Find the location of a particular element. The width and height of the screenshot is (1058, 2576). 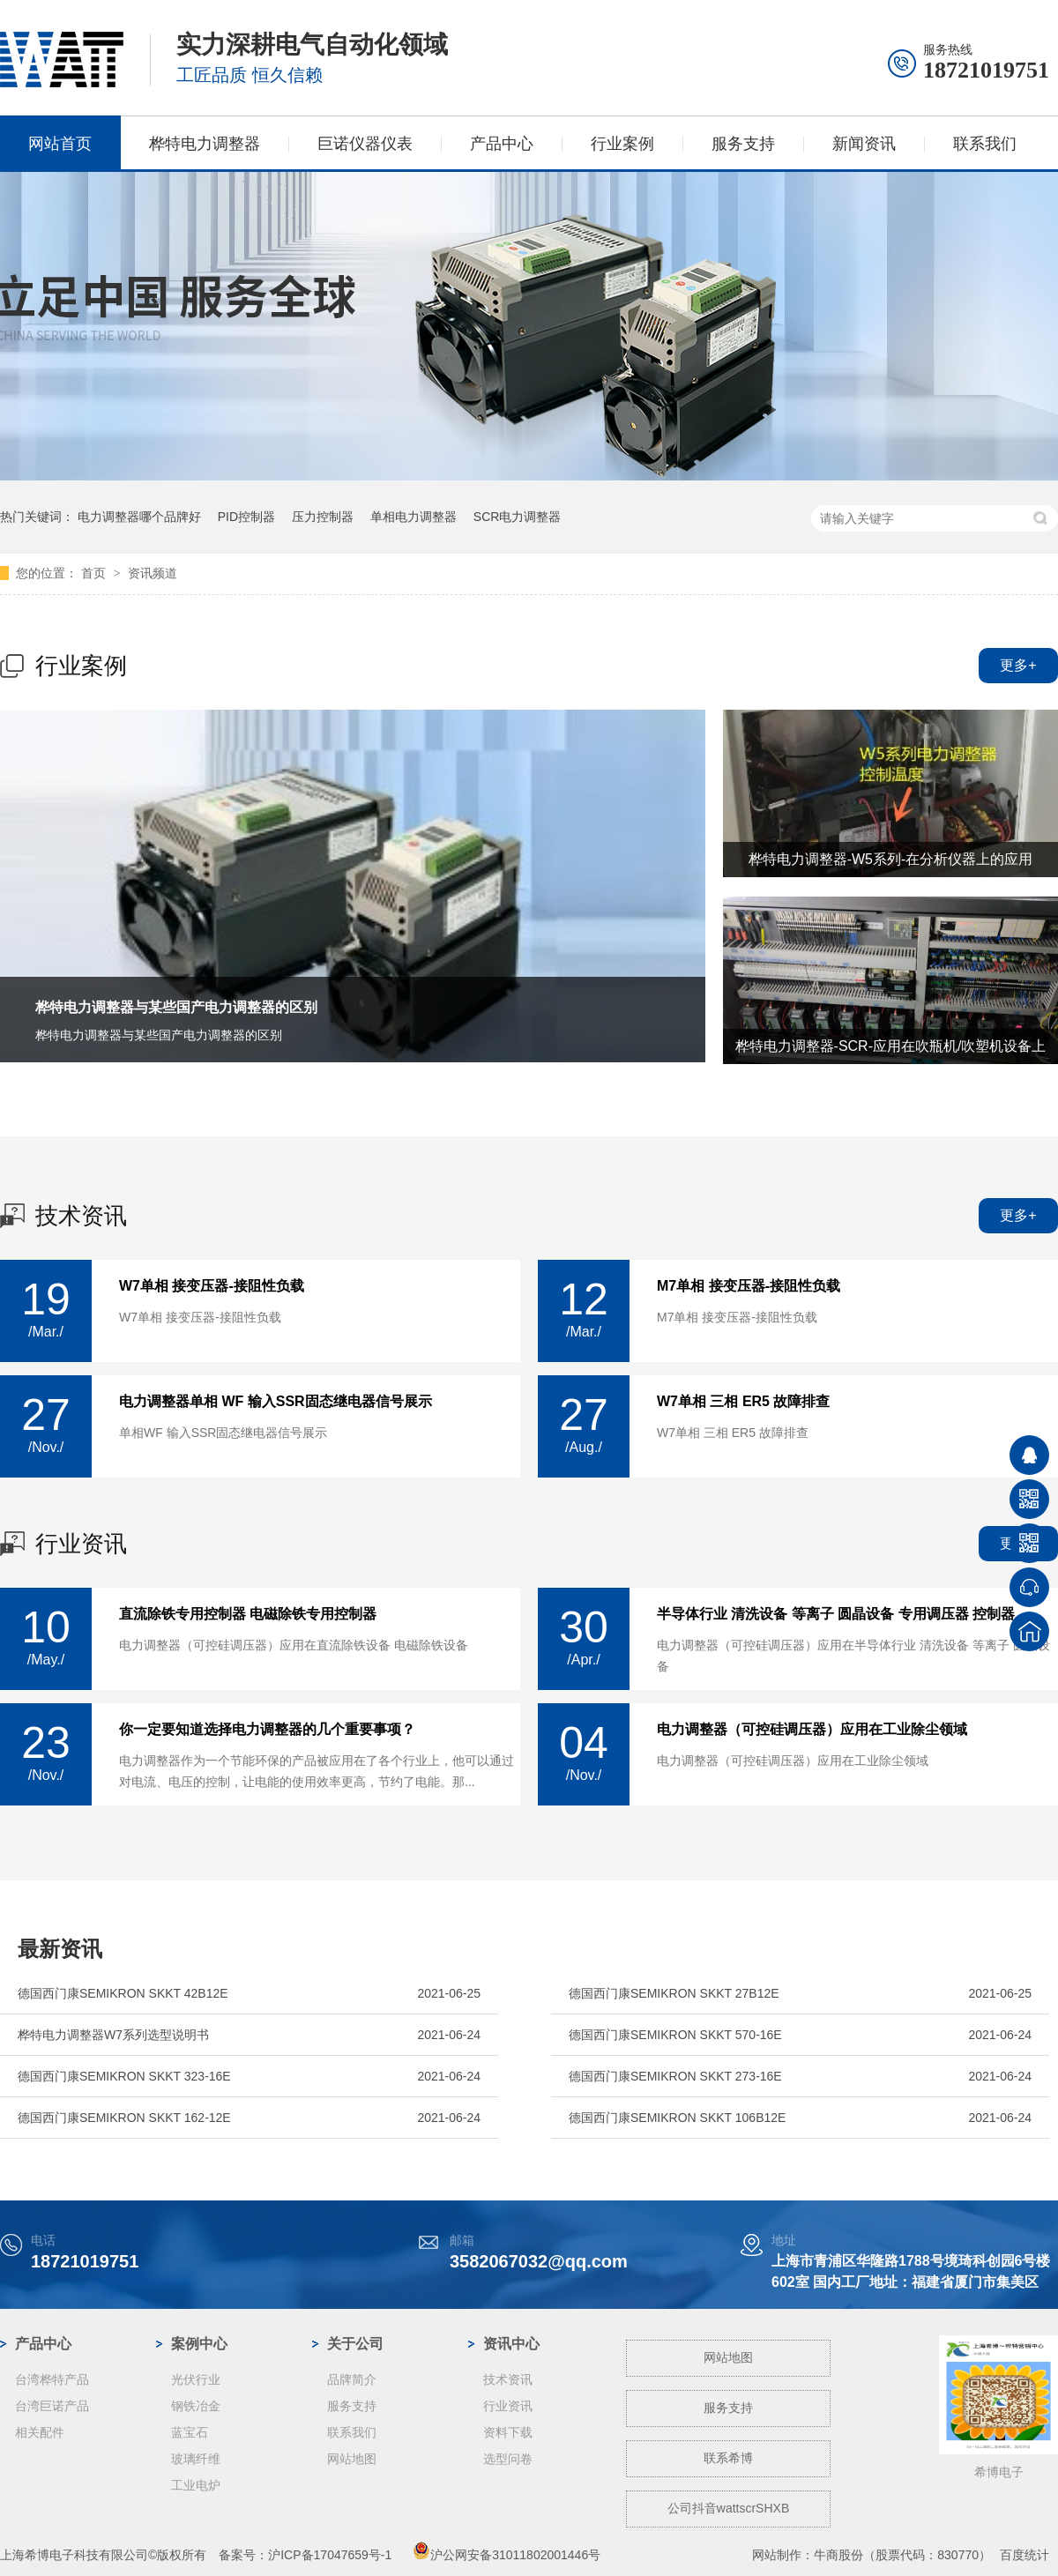

资讯中心 is located at coordinates (511, 2343).